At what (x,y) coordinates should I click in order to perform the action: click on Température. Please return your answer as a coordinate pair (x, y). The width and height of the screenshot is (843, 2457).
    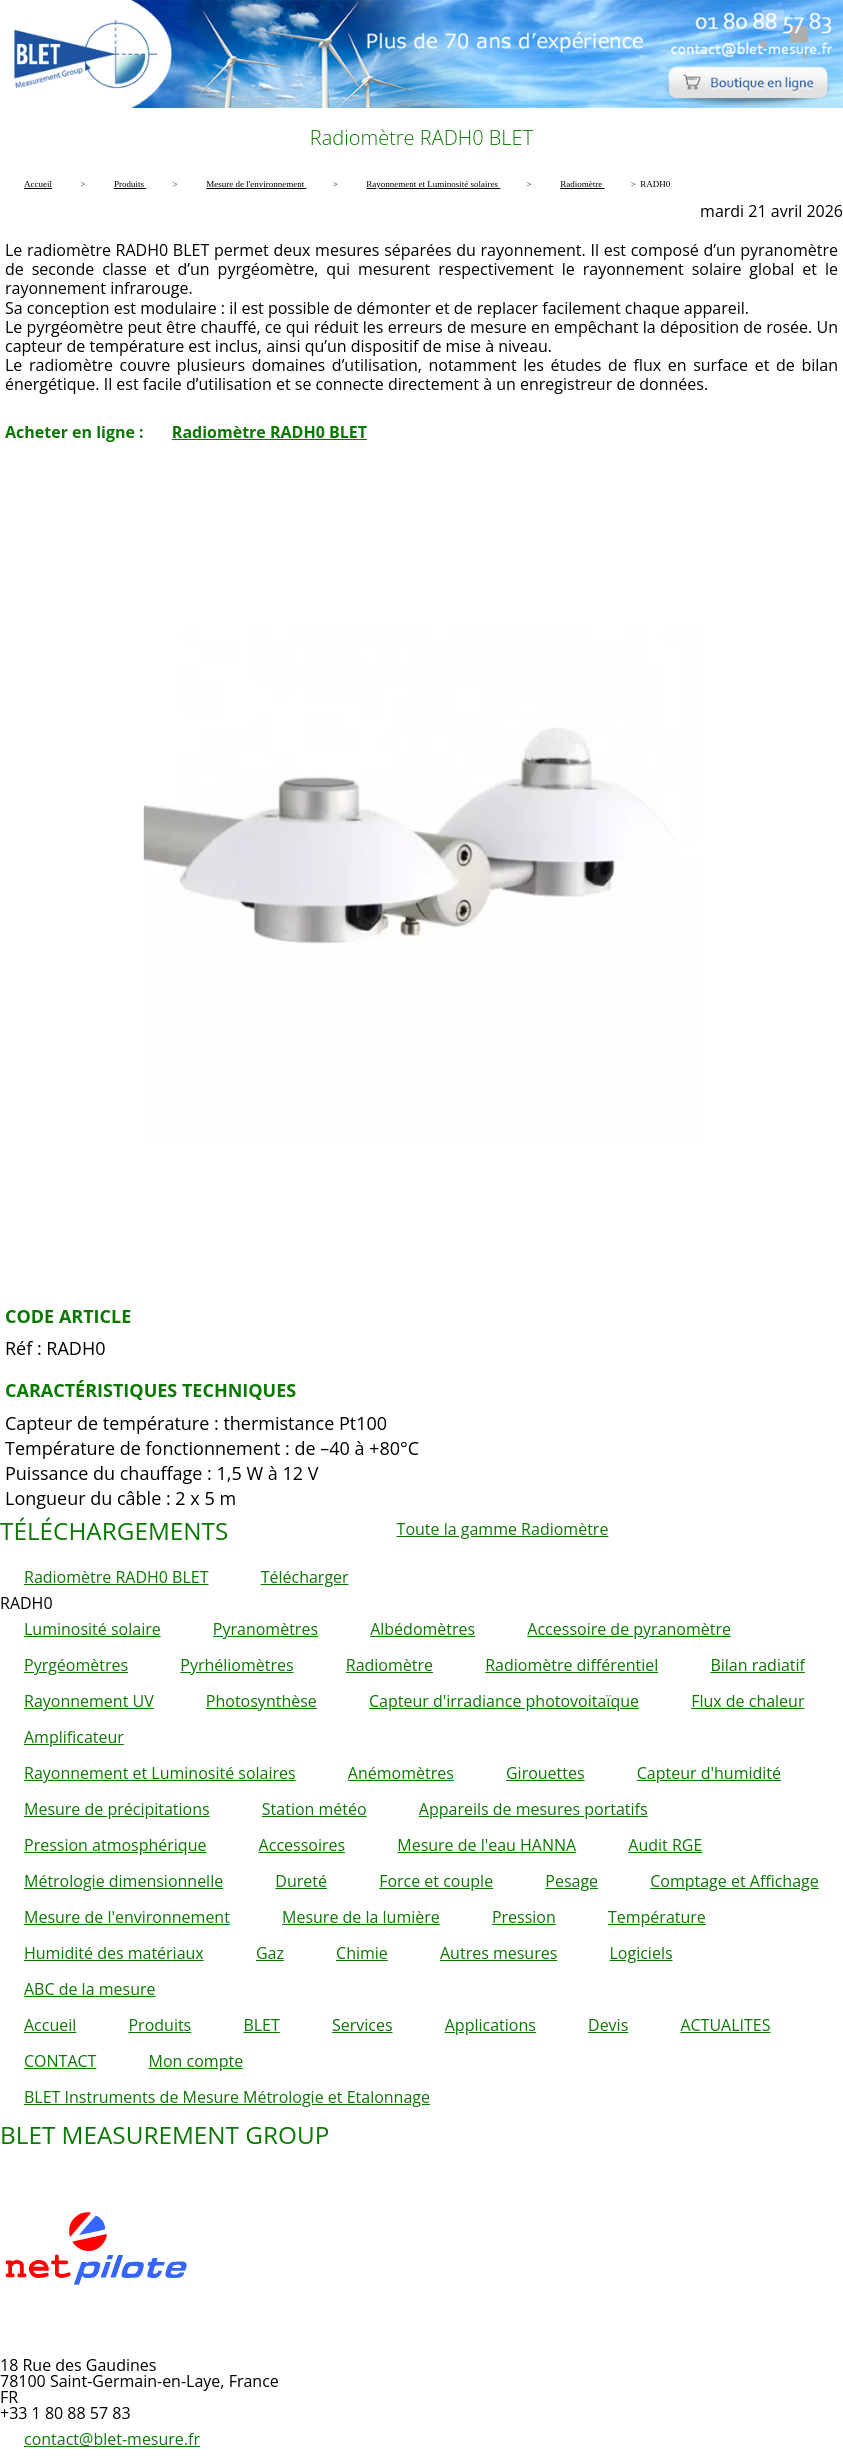
    Looking at the image, I should click on (657, 1917).